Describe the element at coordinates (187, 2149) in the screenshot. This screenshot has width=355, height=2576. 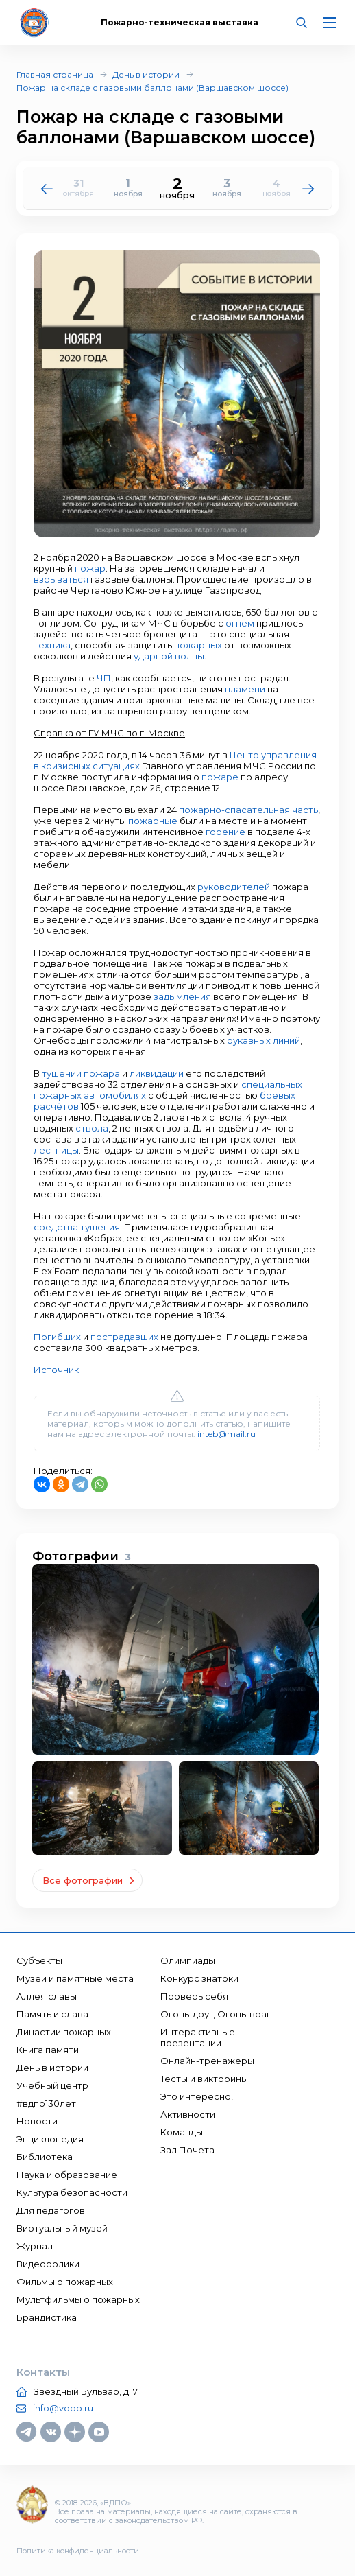
I see `Зал Почета` at that location.